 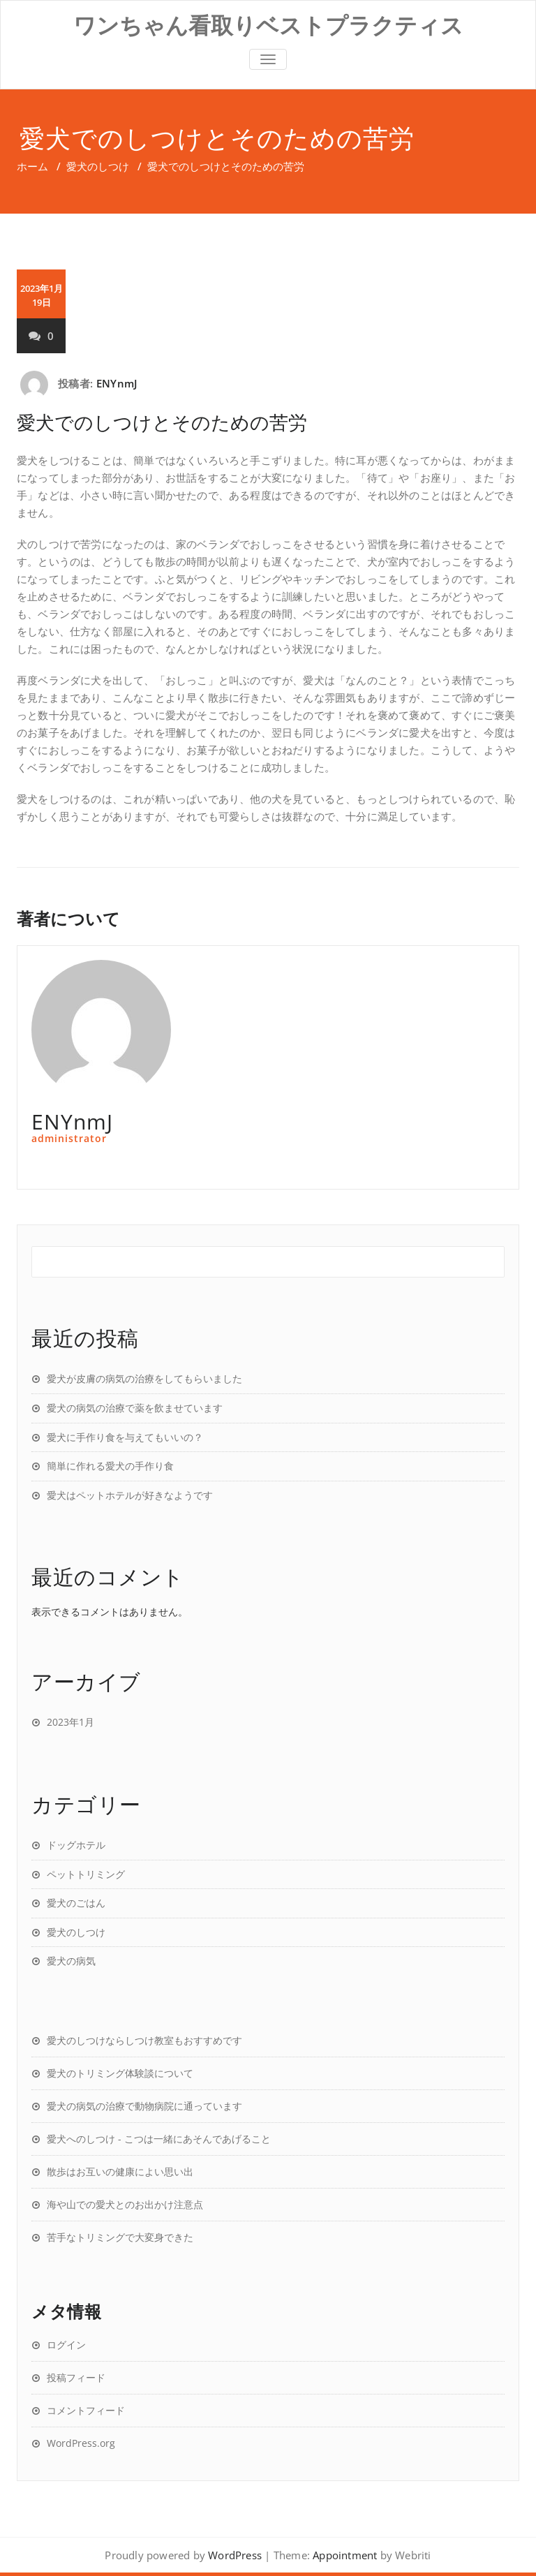 I want to click on ログイン, so click(x=66, y=2344).